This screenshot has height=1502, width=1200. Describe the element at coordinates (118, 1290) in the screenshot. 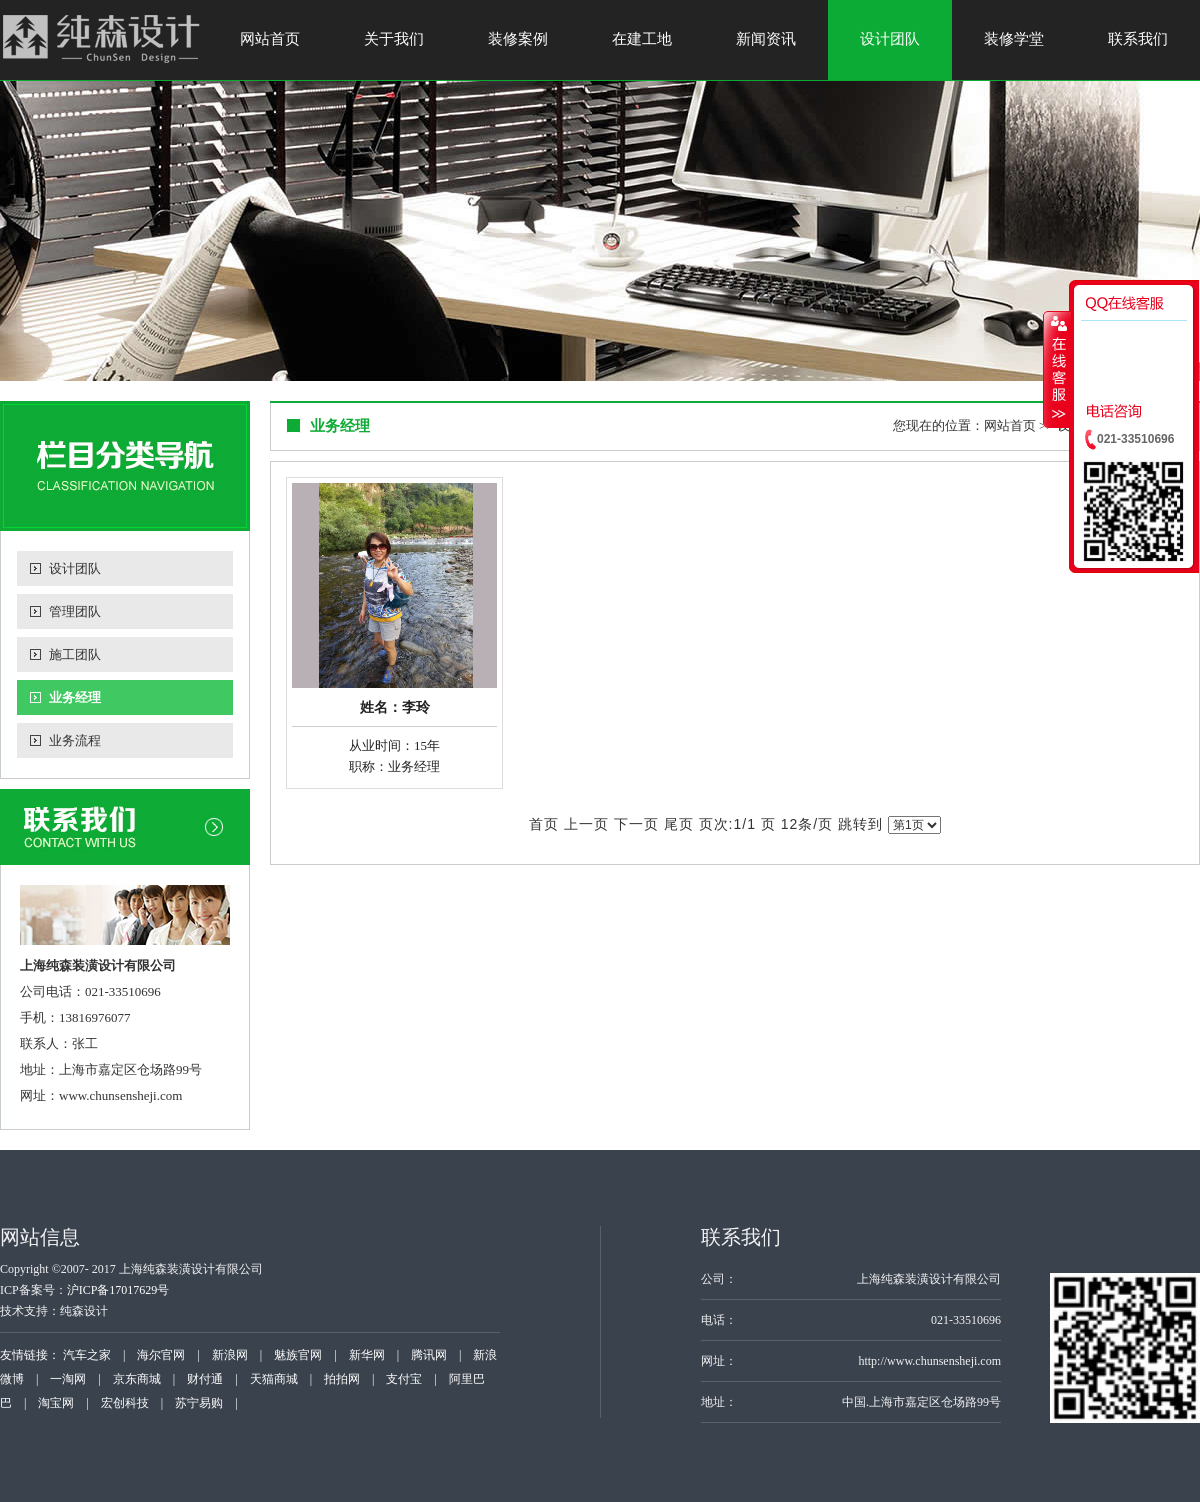

I see `沪ICP备17017629号` at that location.